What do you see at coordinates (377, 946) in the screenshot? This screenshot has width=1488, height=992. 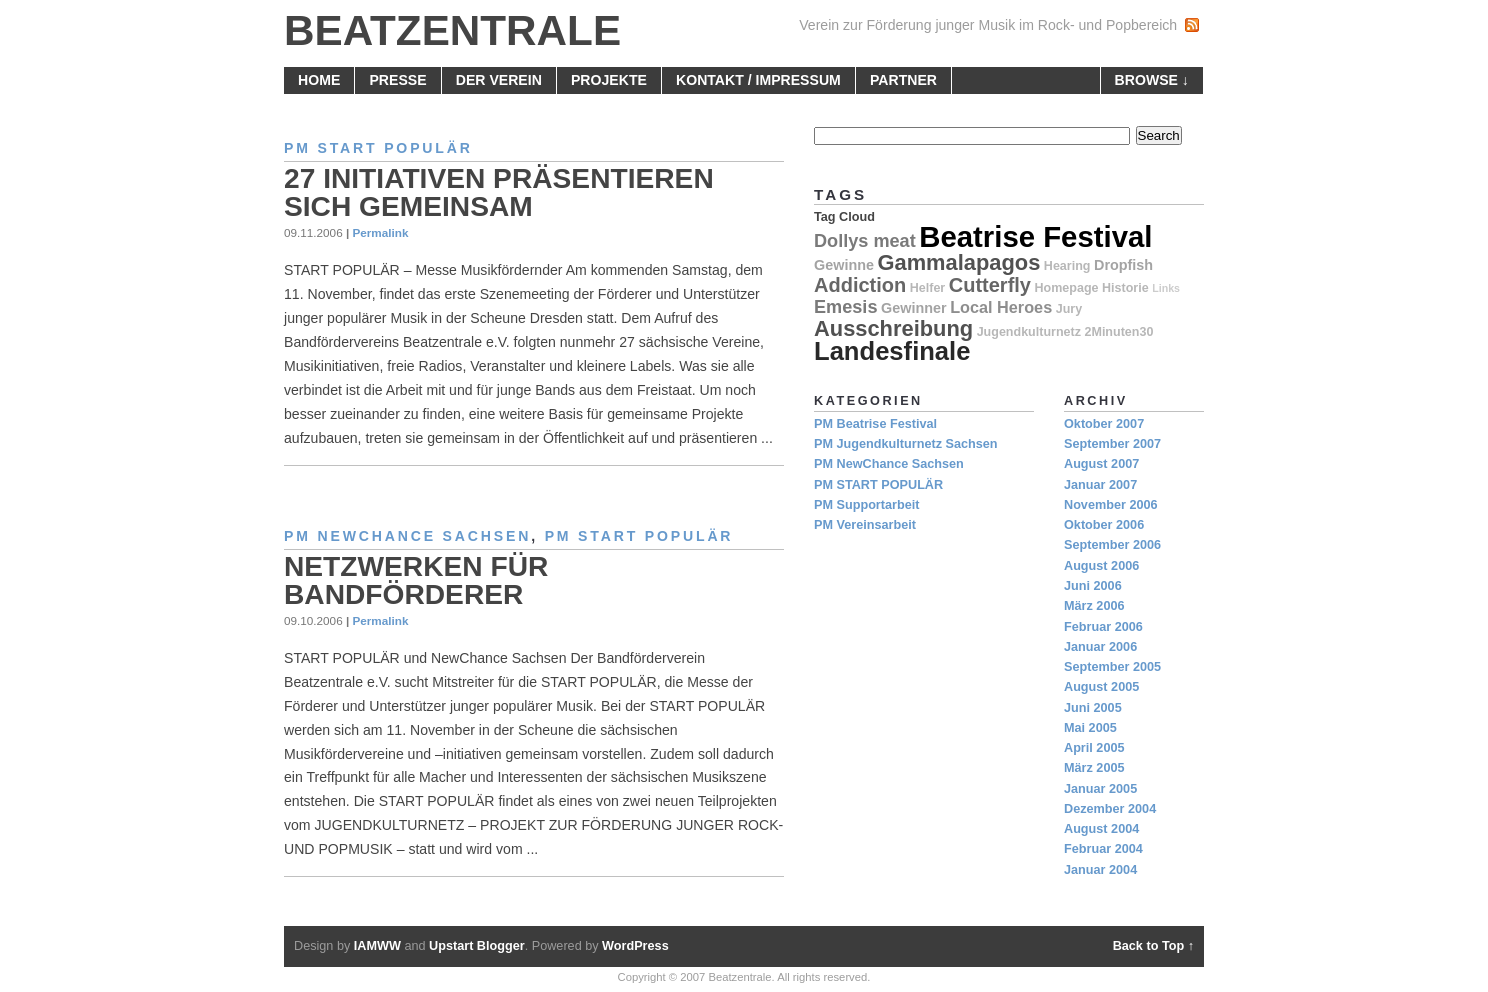 I see `IAMWW` at bounding box center [377, 946].